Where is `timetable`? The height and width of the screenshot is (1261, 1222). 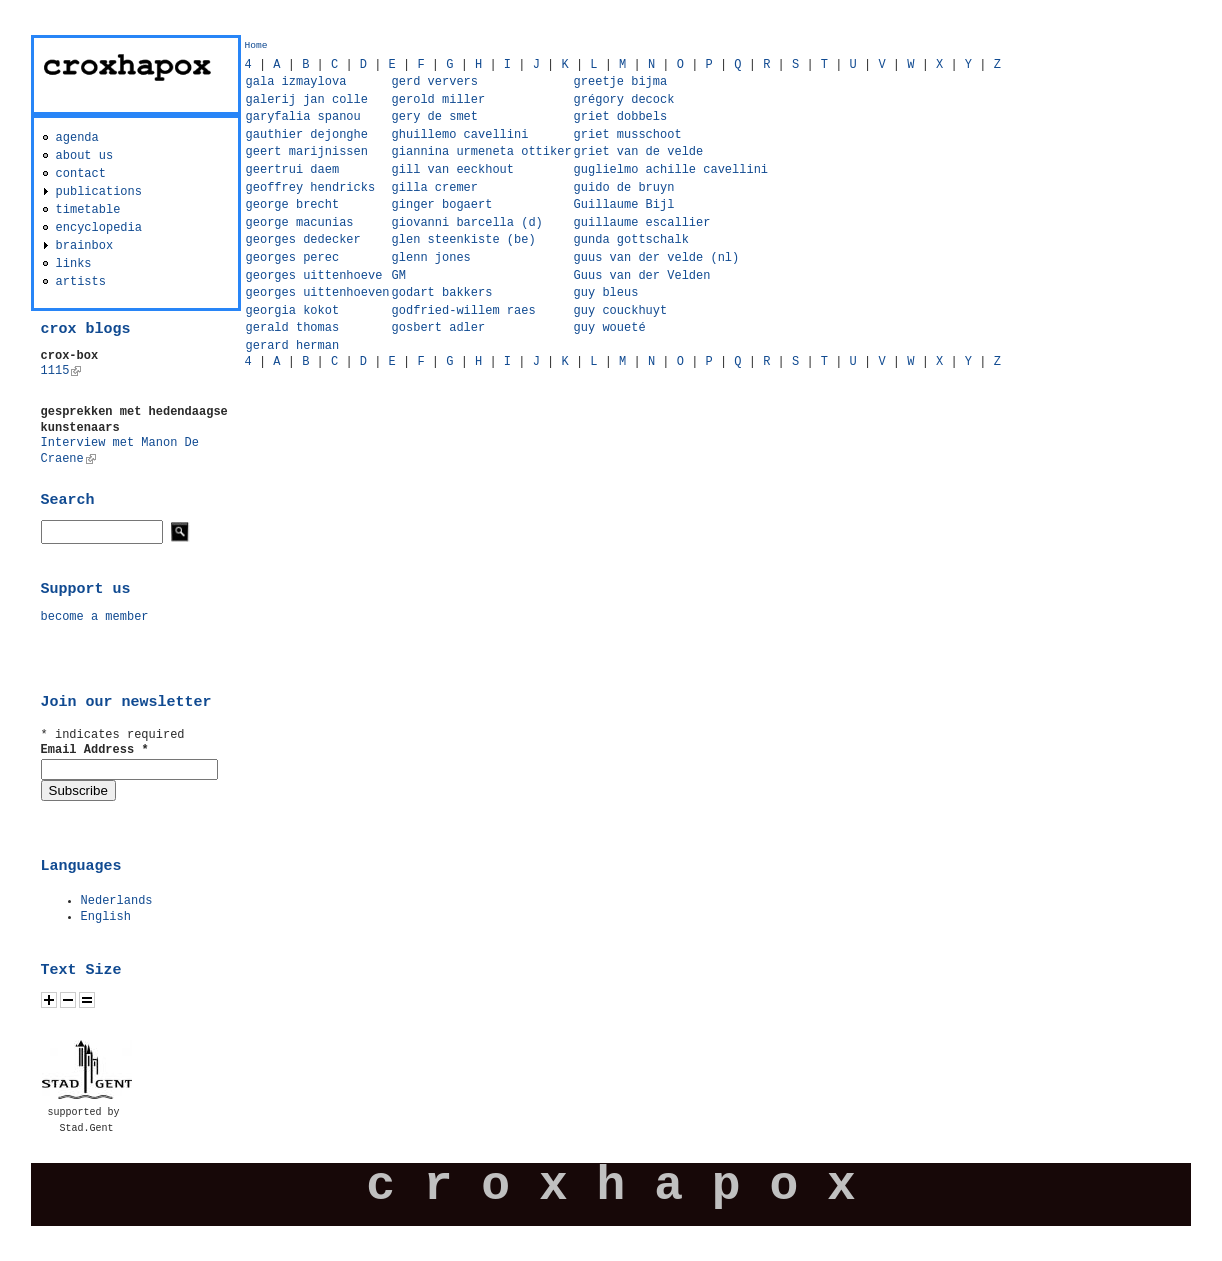 timetable is located at coordinates (88, 210).